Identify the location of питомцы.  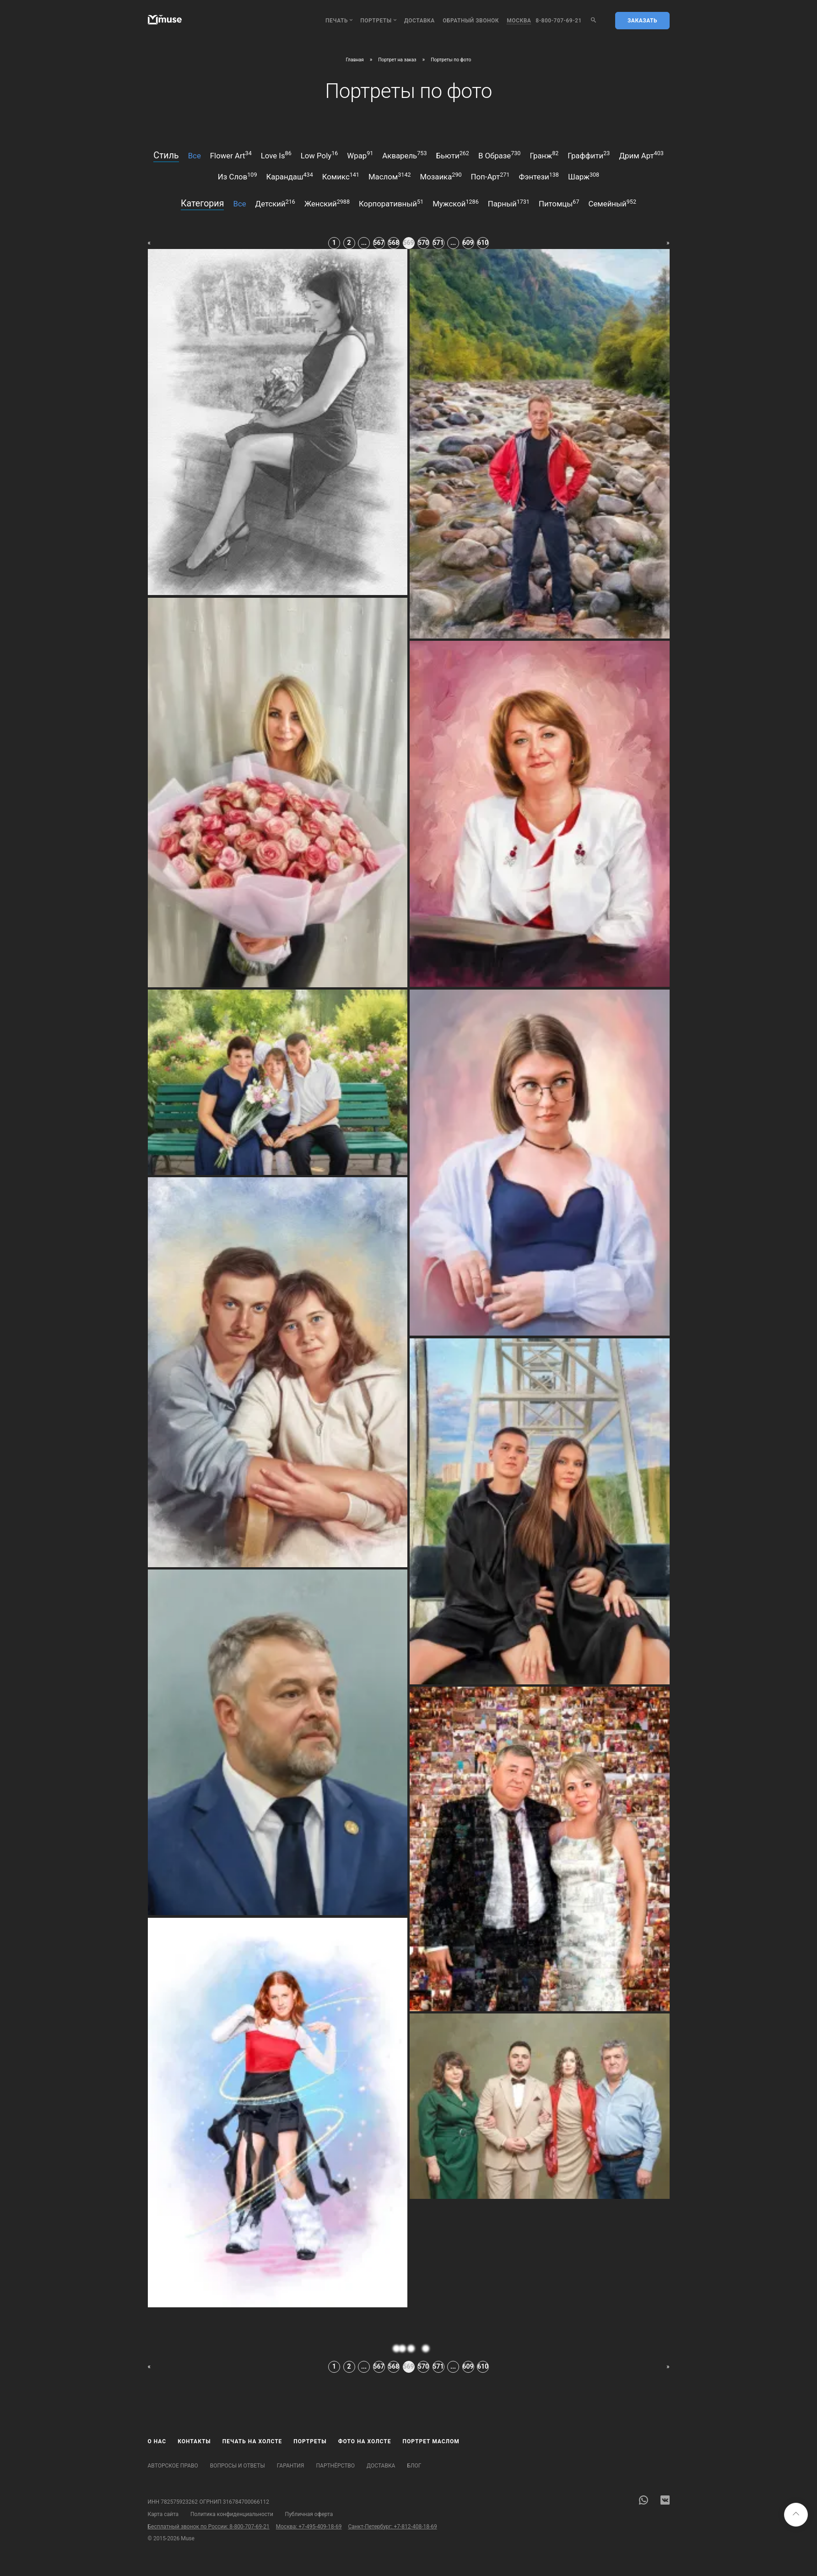
(559, 203).